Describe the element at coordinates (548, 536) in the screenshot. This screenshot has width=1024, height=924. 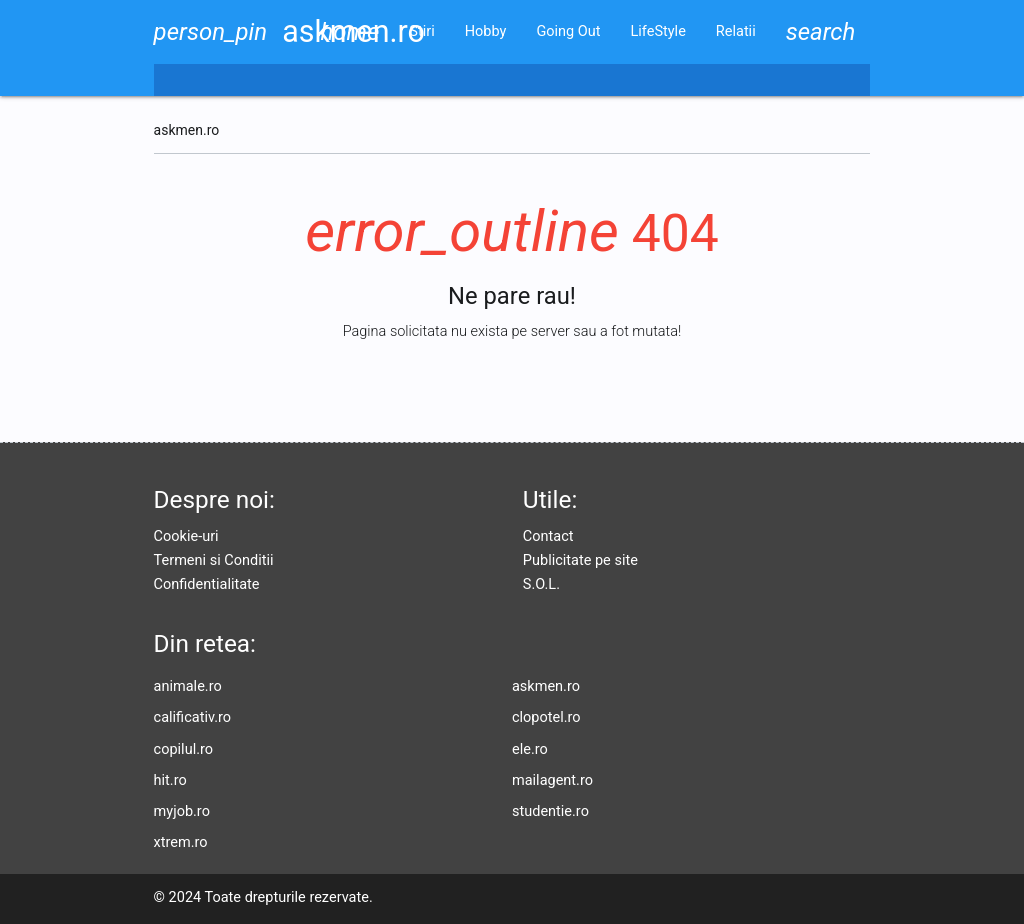
I see `Contact` at that location.